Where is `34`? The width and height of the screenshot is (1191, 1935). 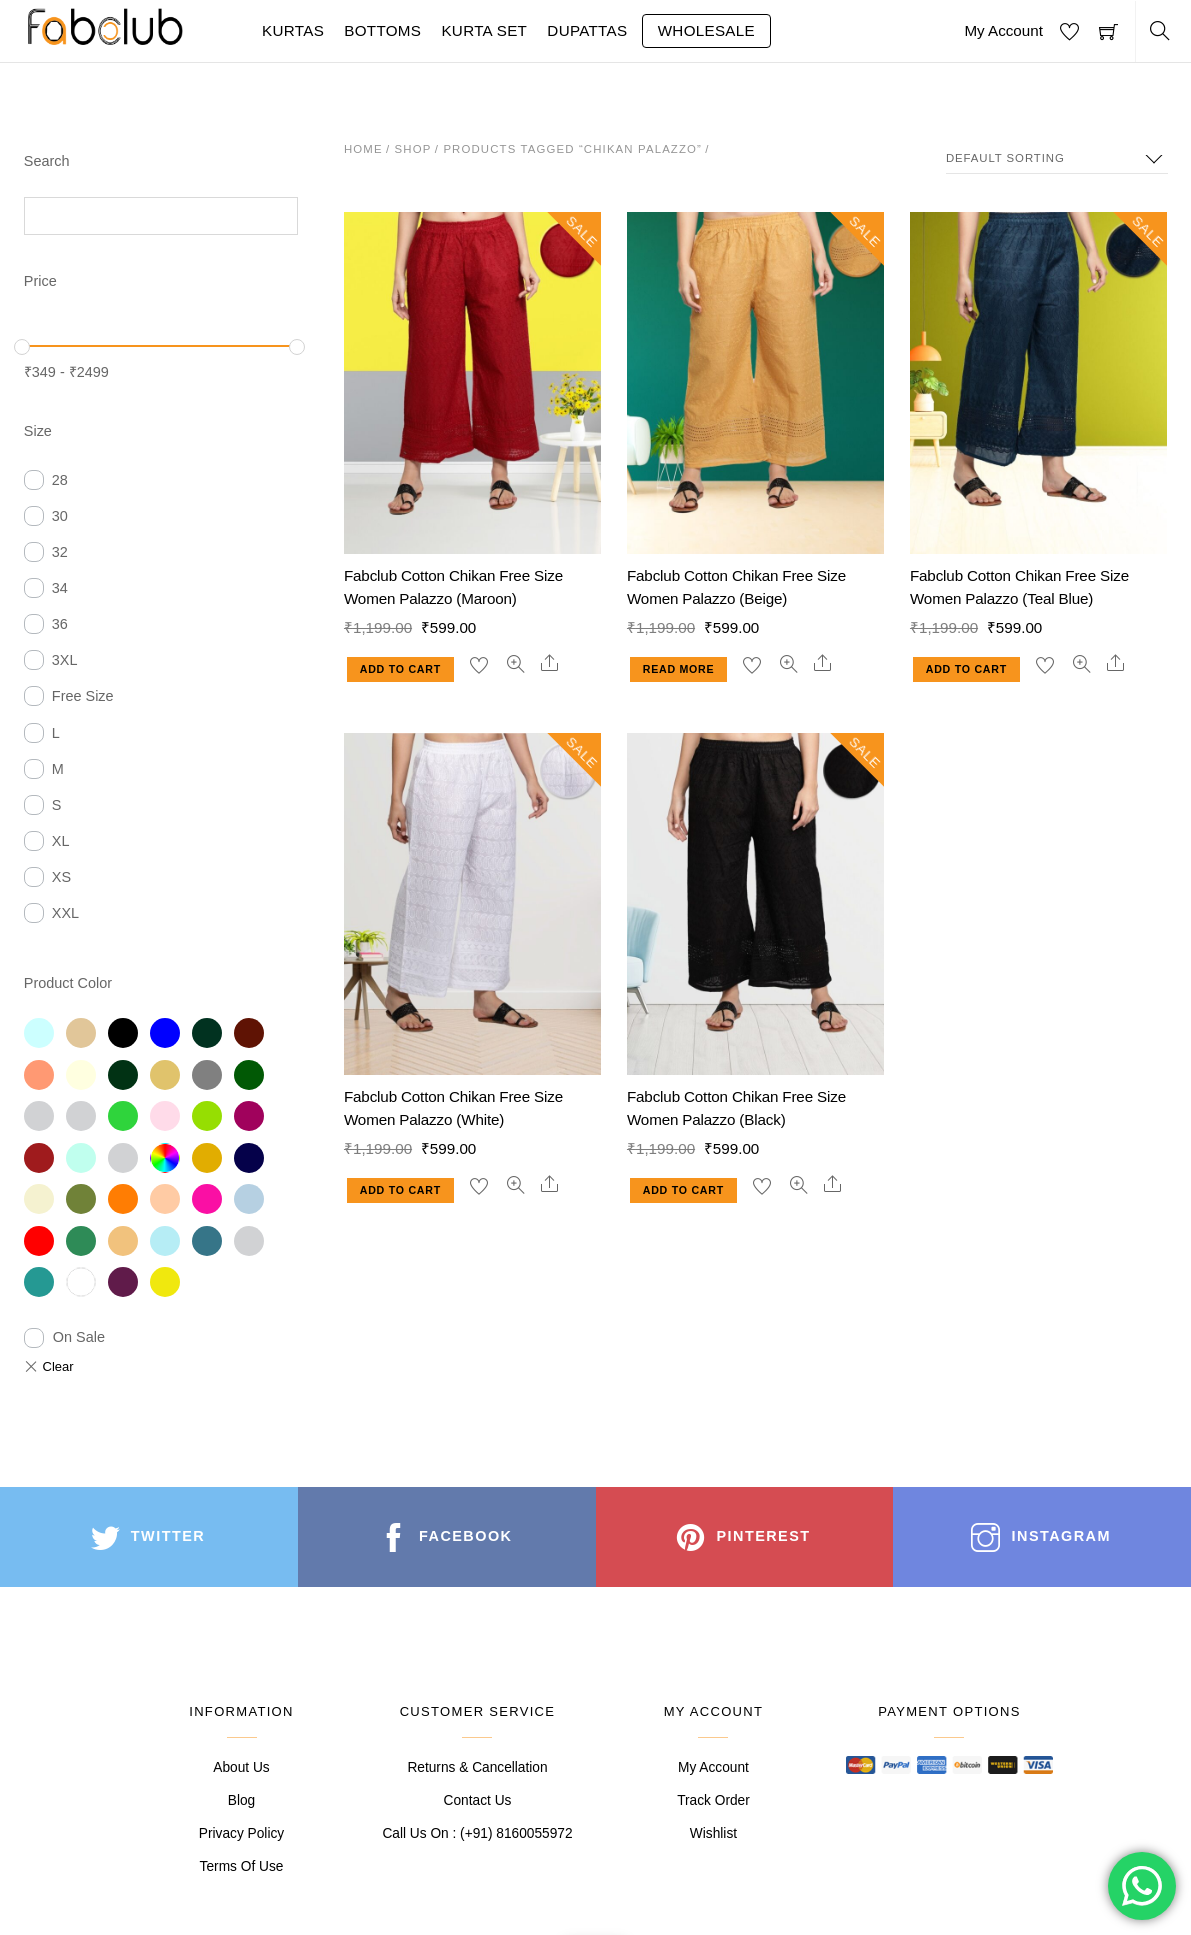 34 is located at coordinates (60, 588).